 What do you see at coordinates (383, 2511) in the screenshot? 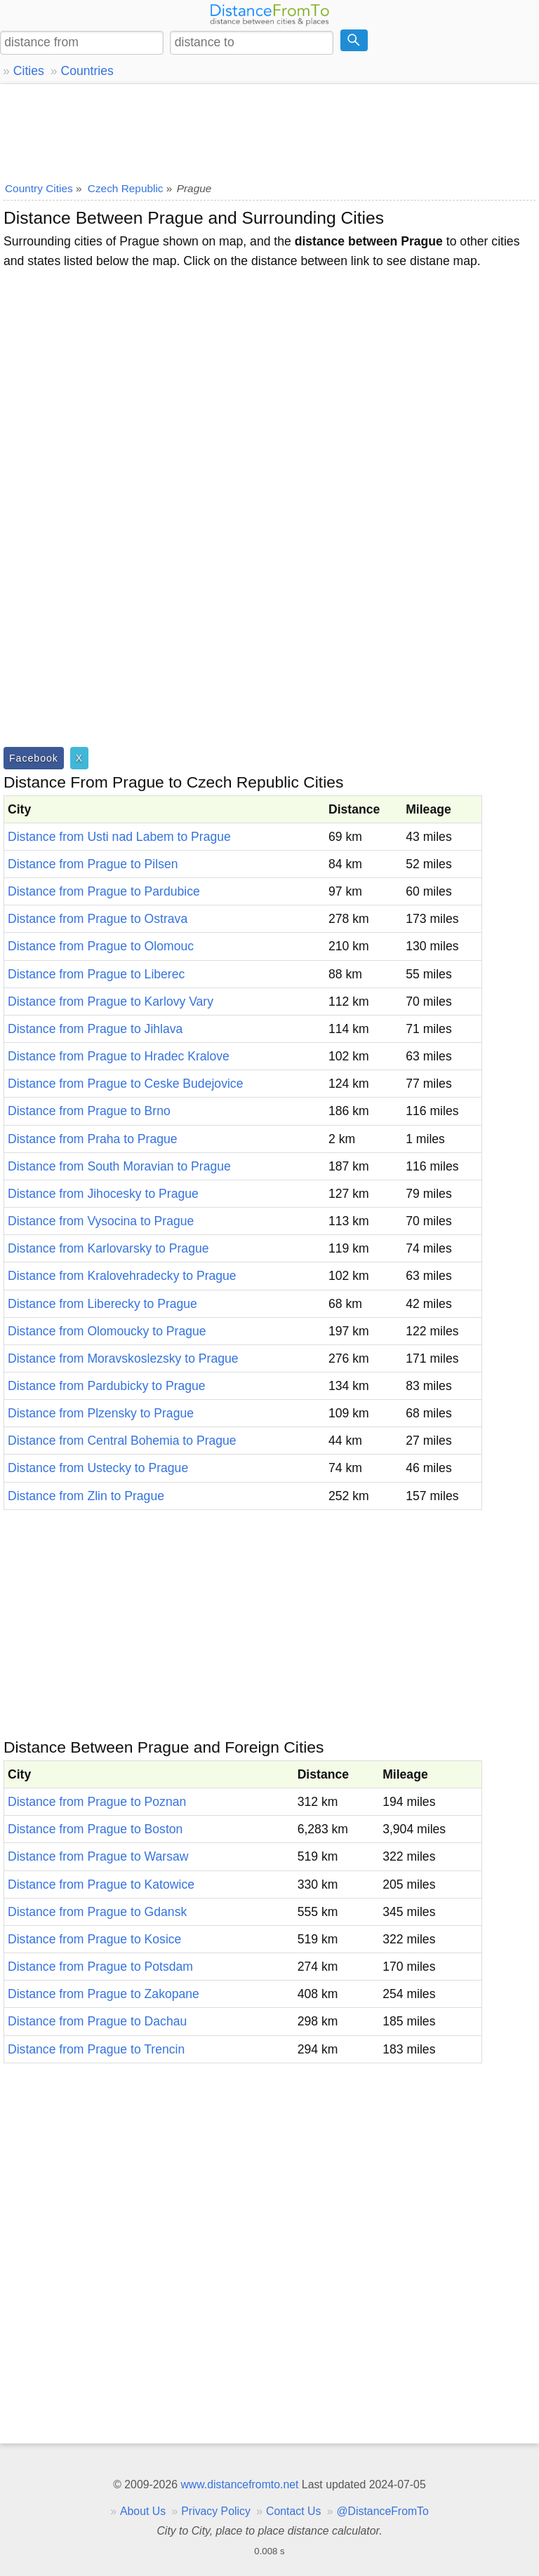
I see `@DistanceFromTo` at bounding box center [383, 2511].